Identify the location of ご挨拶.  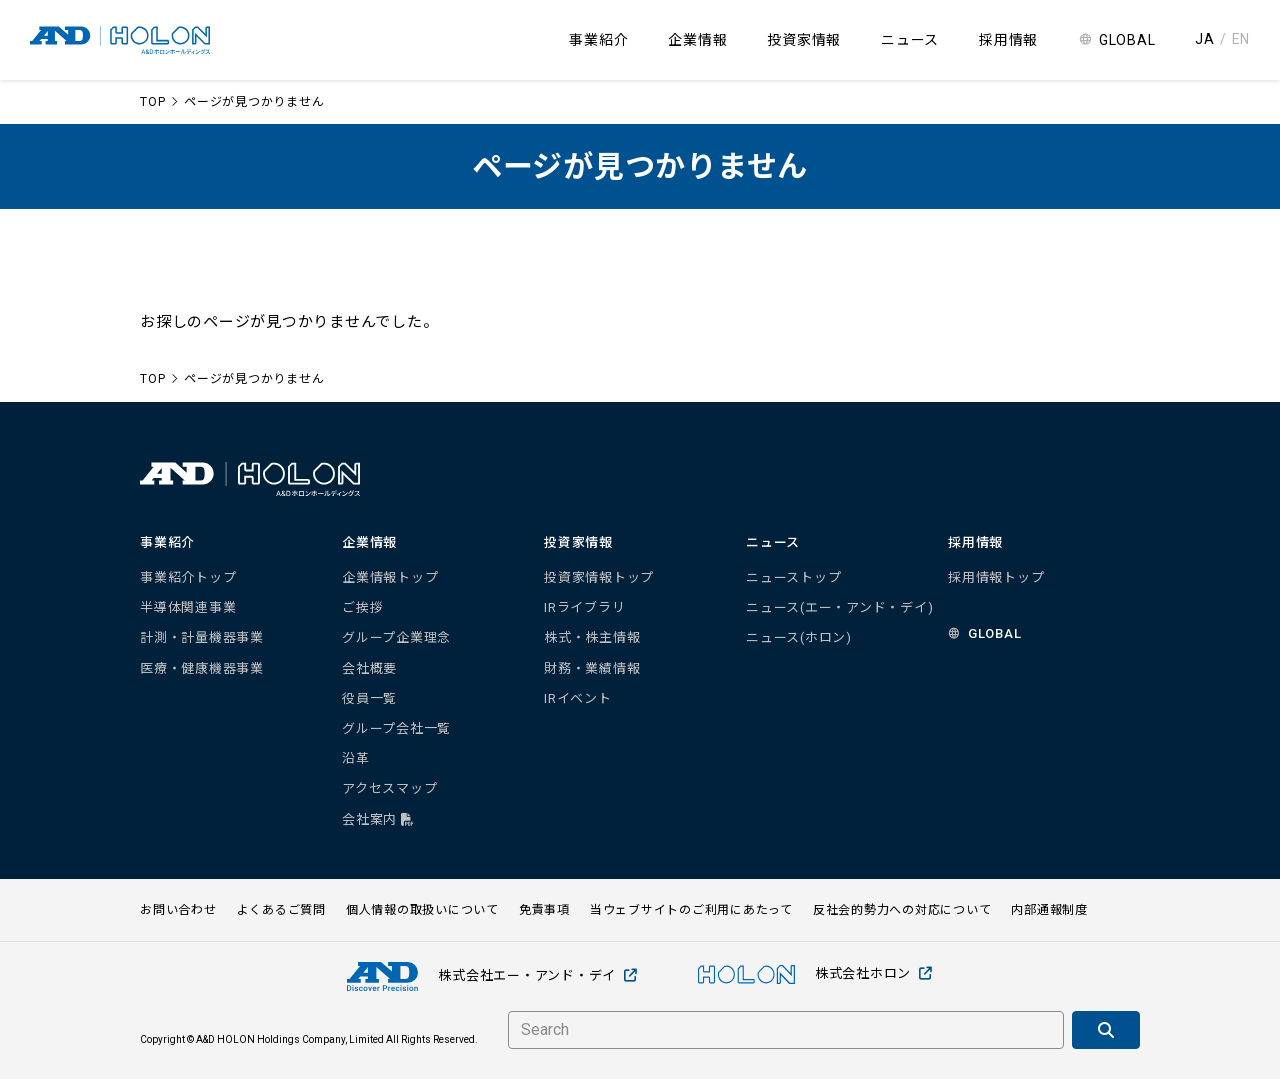
(362, 607).